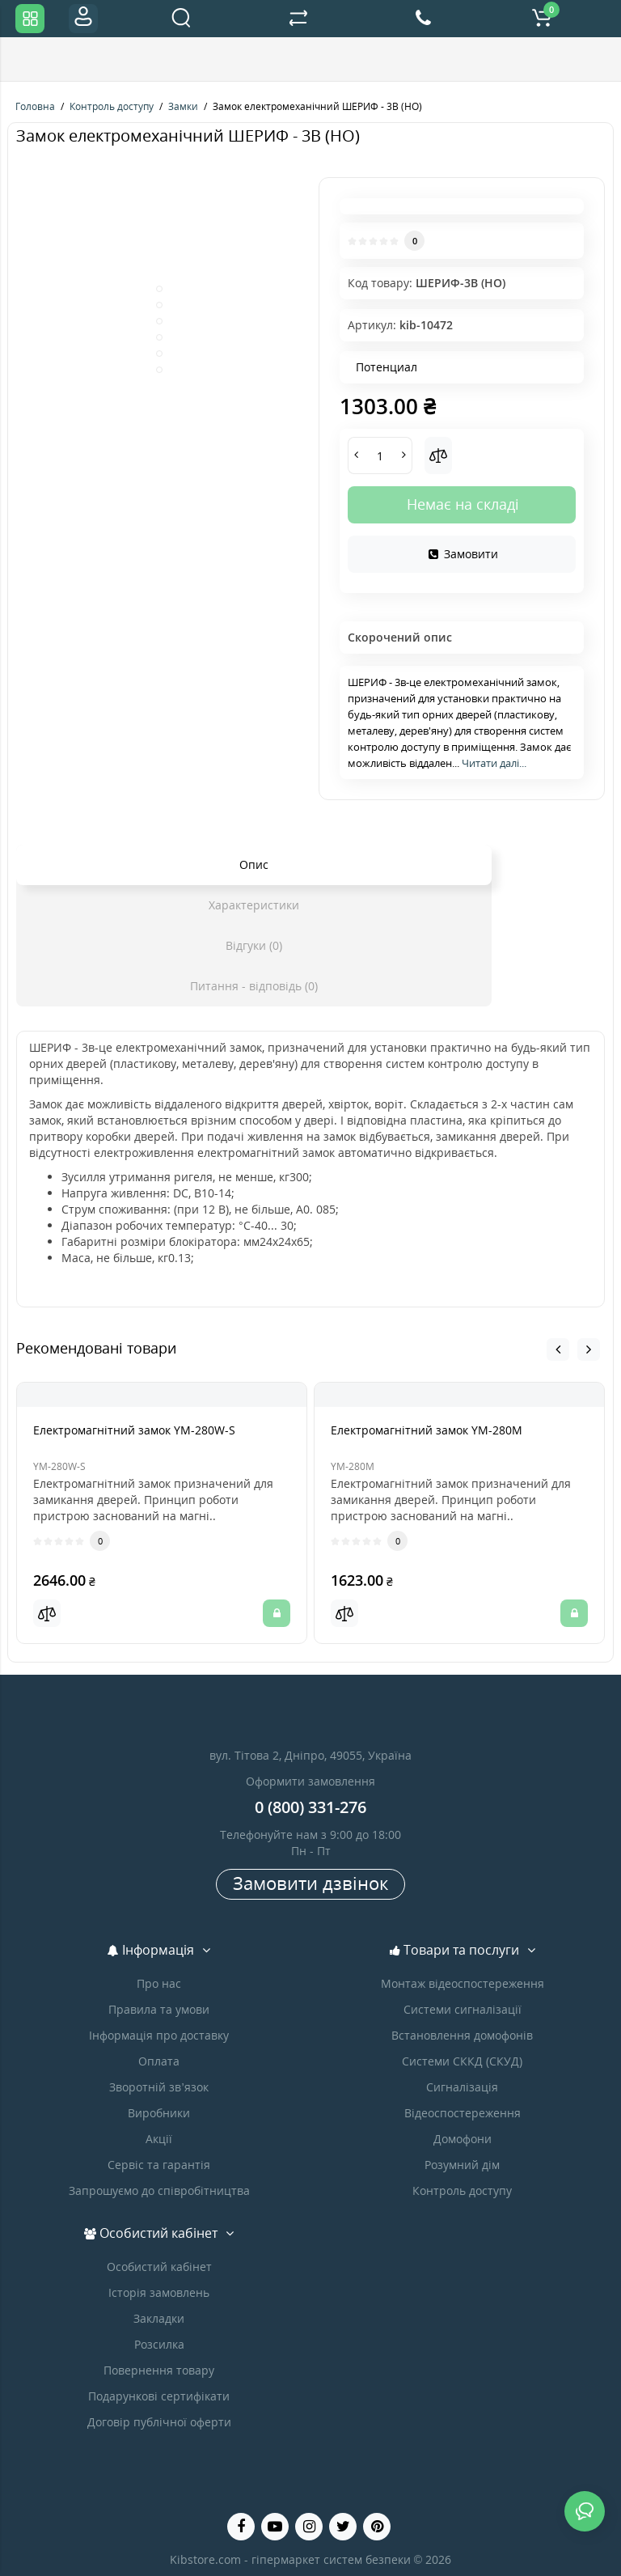  Describe the element at coordinates (254, 905) in the screenshot. I see `Характеристики` at that location.